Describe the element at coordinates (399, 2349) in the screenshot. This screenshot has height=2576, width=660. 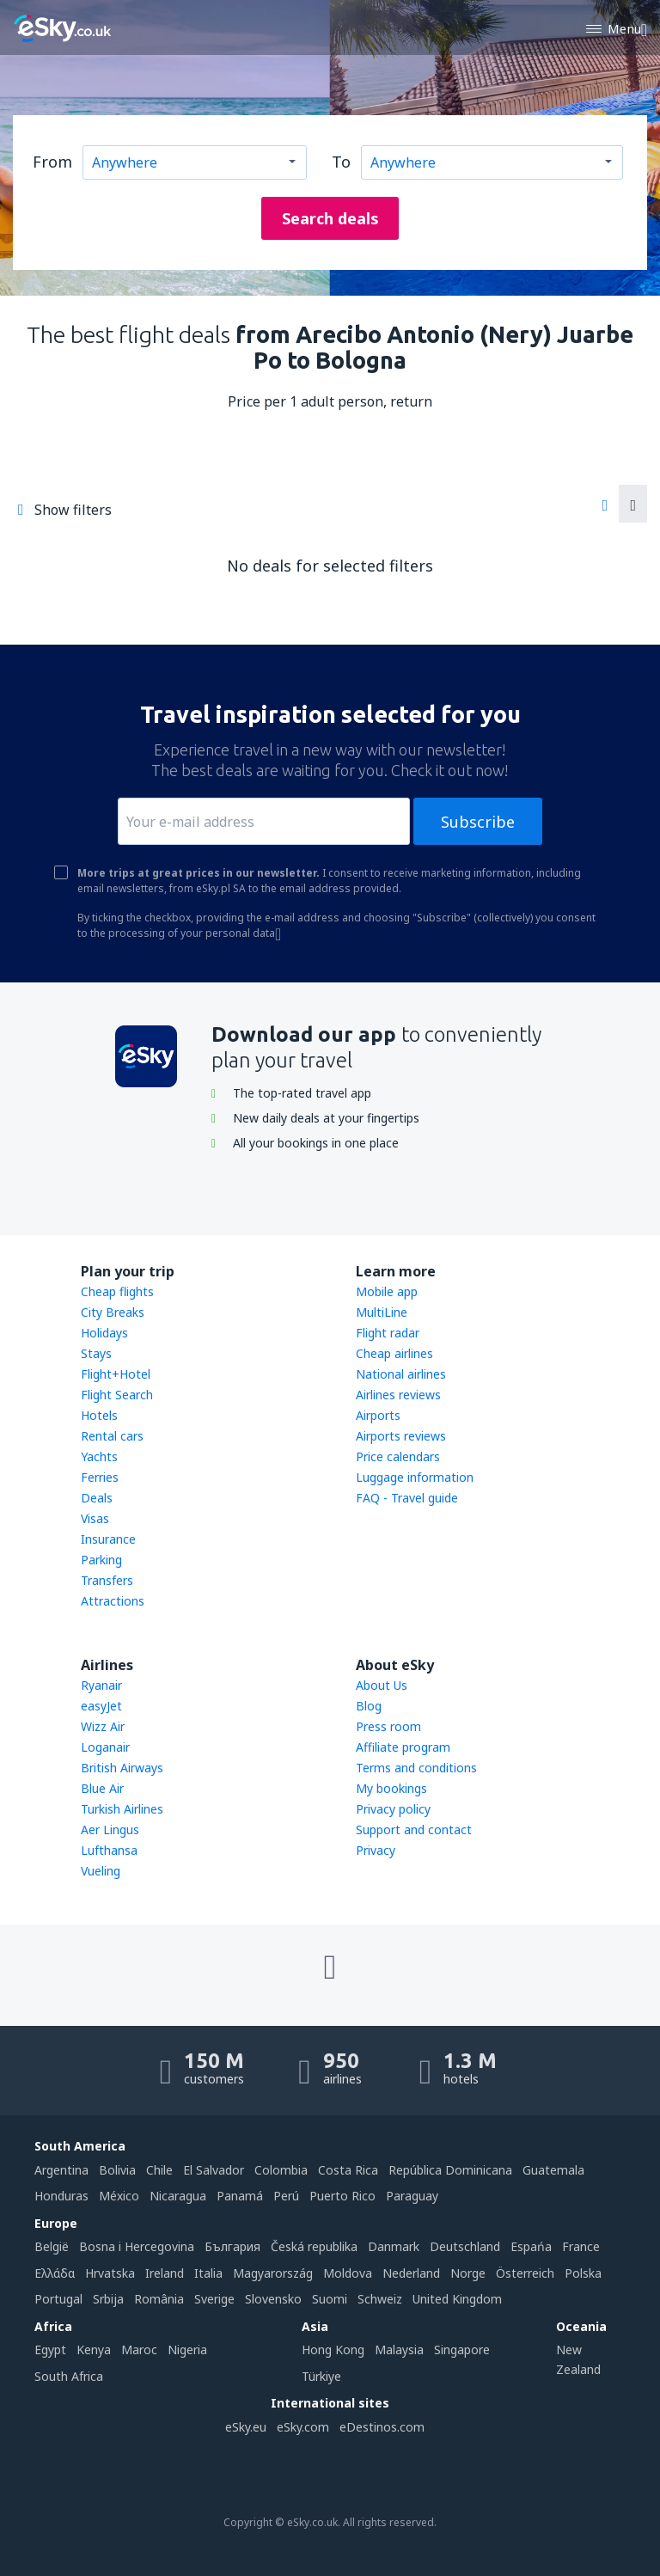
I see `Malaysia` at that location.